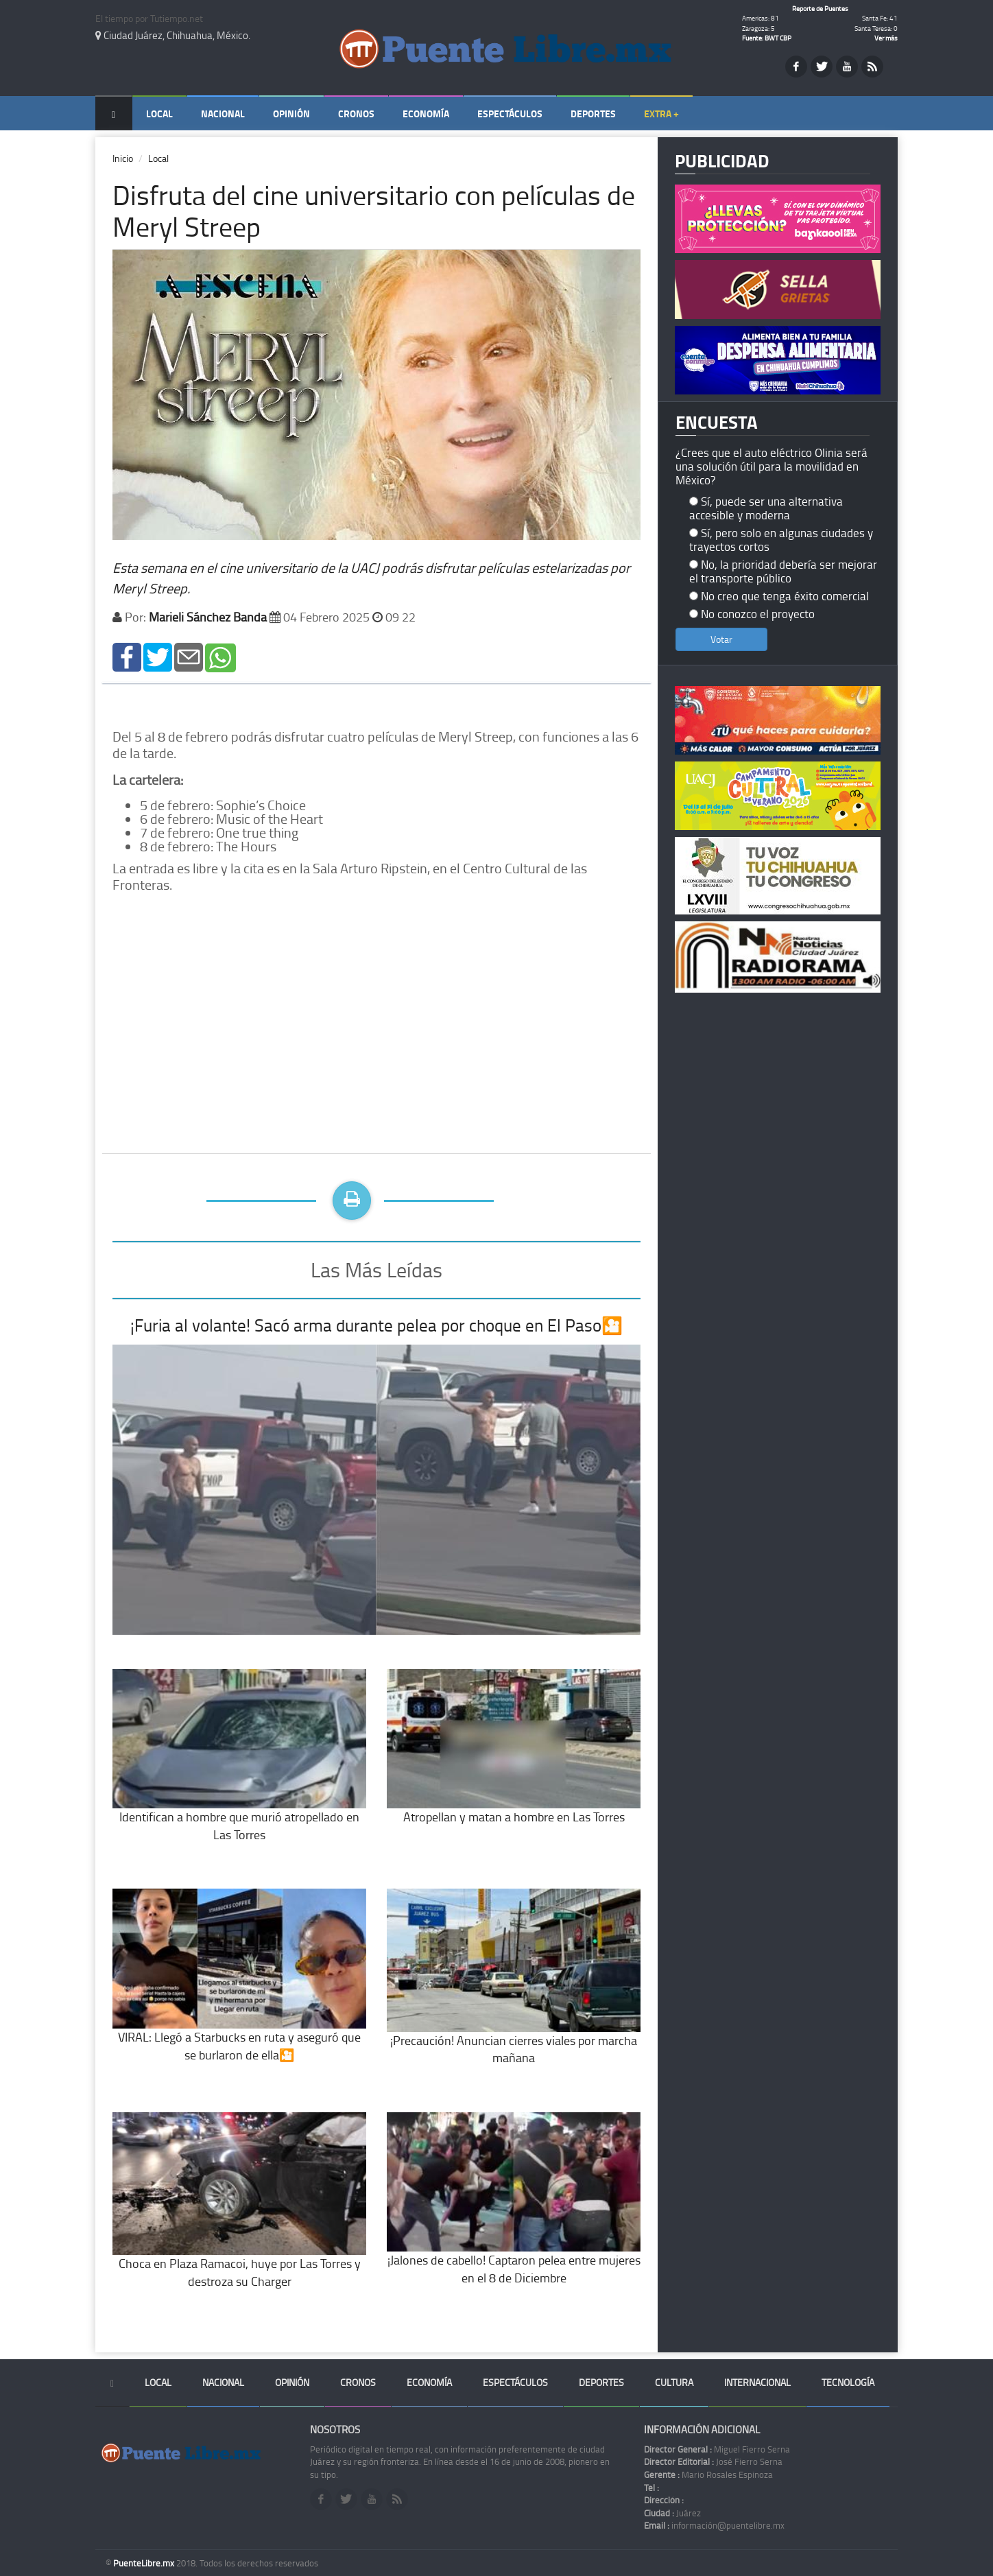 The width and height of the screenshot is (993, 2576). What do you see at coordinates (713, 2461) in the screenshot?
I see `José Fierro Serna` at bounding box center [713, 2461].